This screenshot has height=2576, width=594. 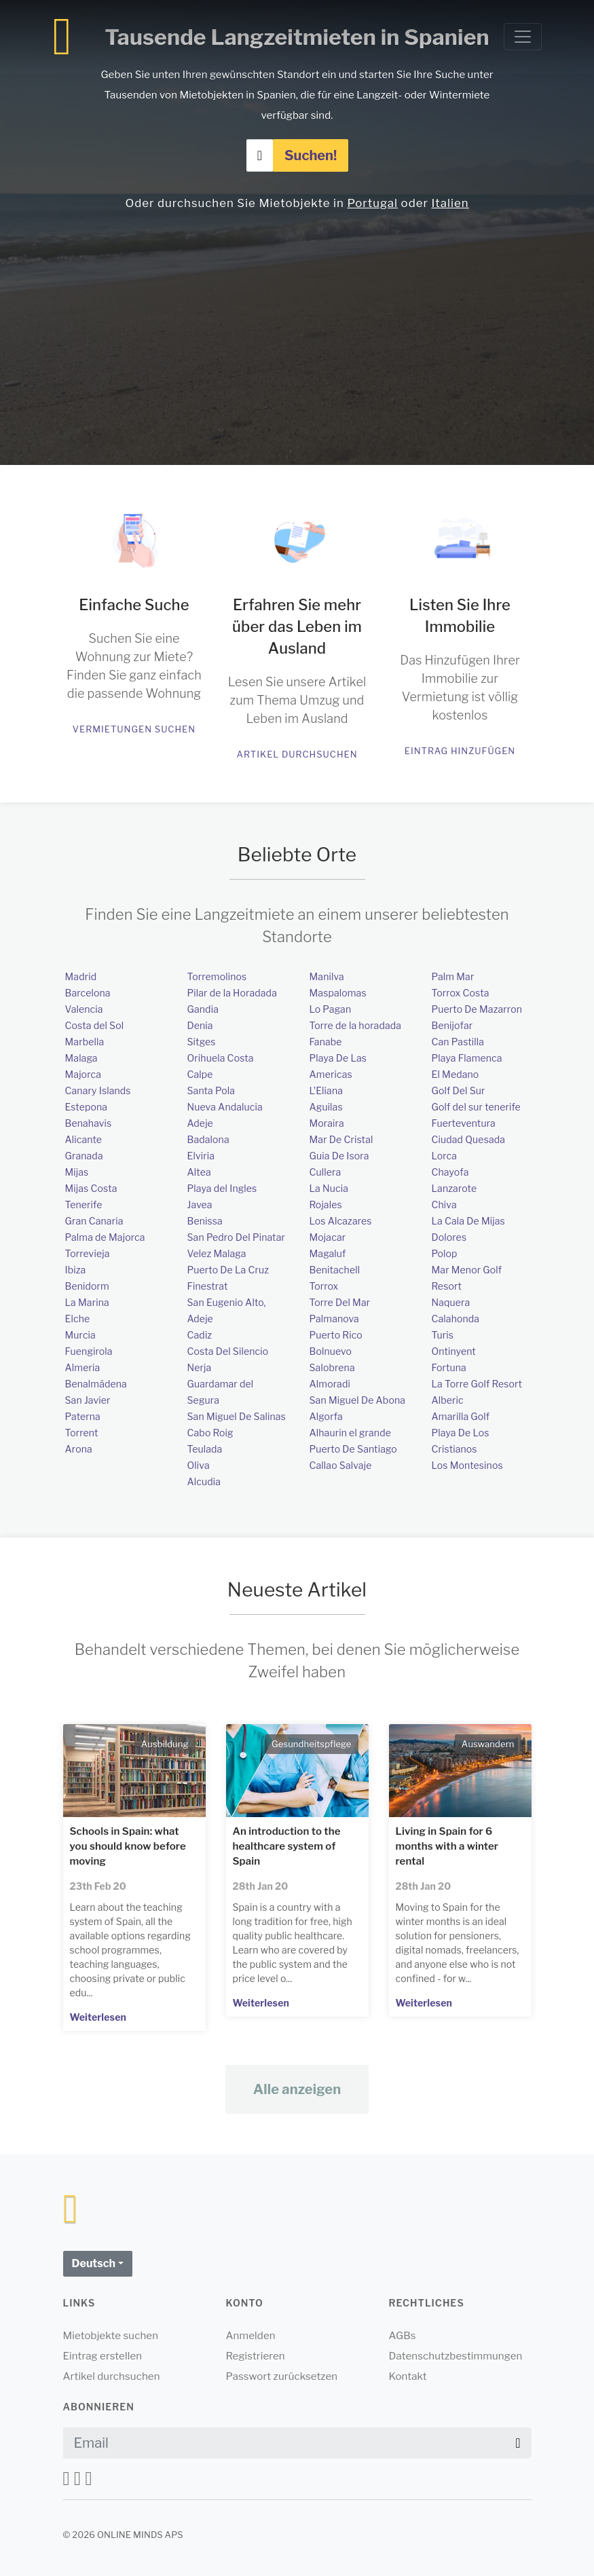 What do you see at coordinates (88, 1400) in the screenshot?
I see `San Javier` at bounding box center [88, 1400].